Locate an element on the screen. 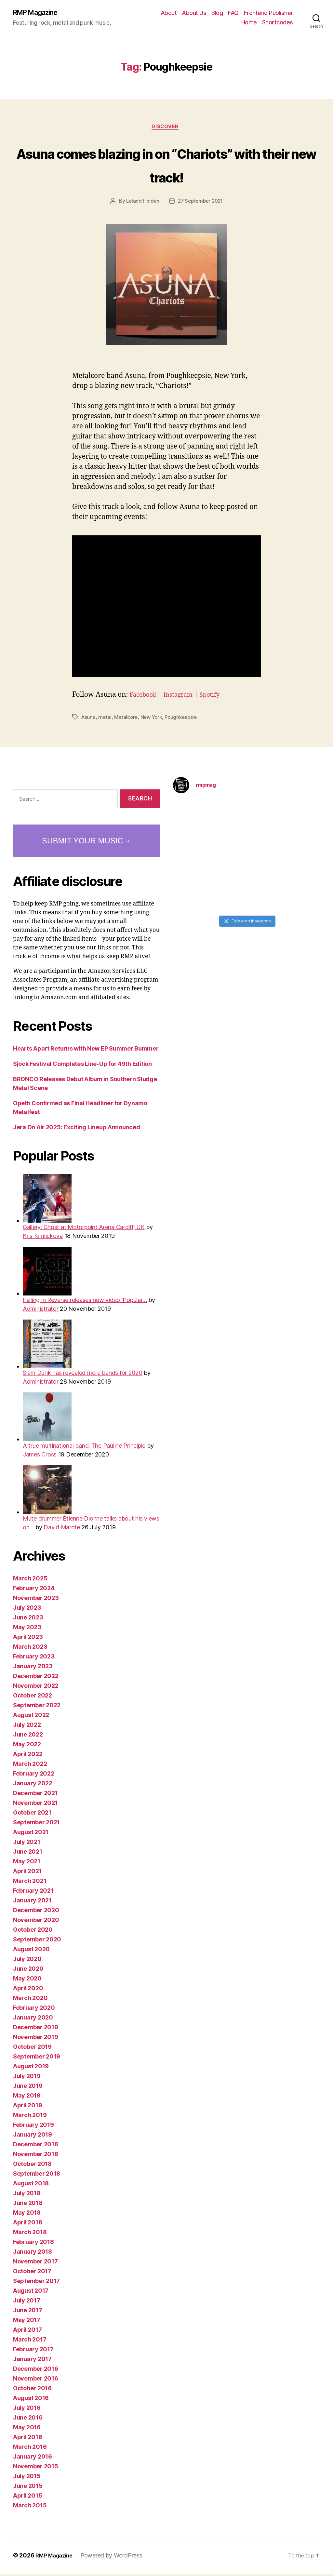 The image size is (333, 2576). February 2022 is located at coordinates (33, 1775).